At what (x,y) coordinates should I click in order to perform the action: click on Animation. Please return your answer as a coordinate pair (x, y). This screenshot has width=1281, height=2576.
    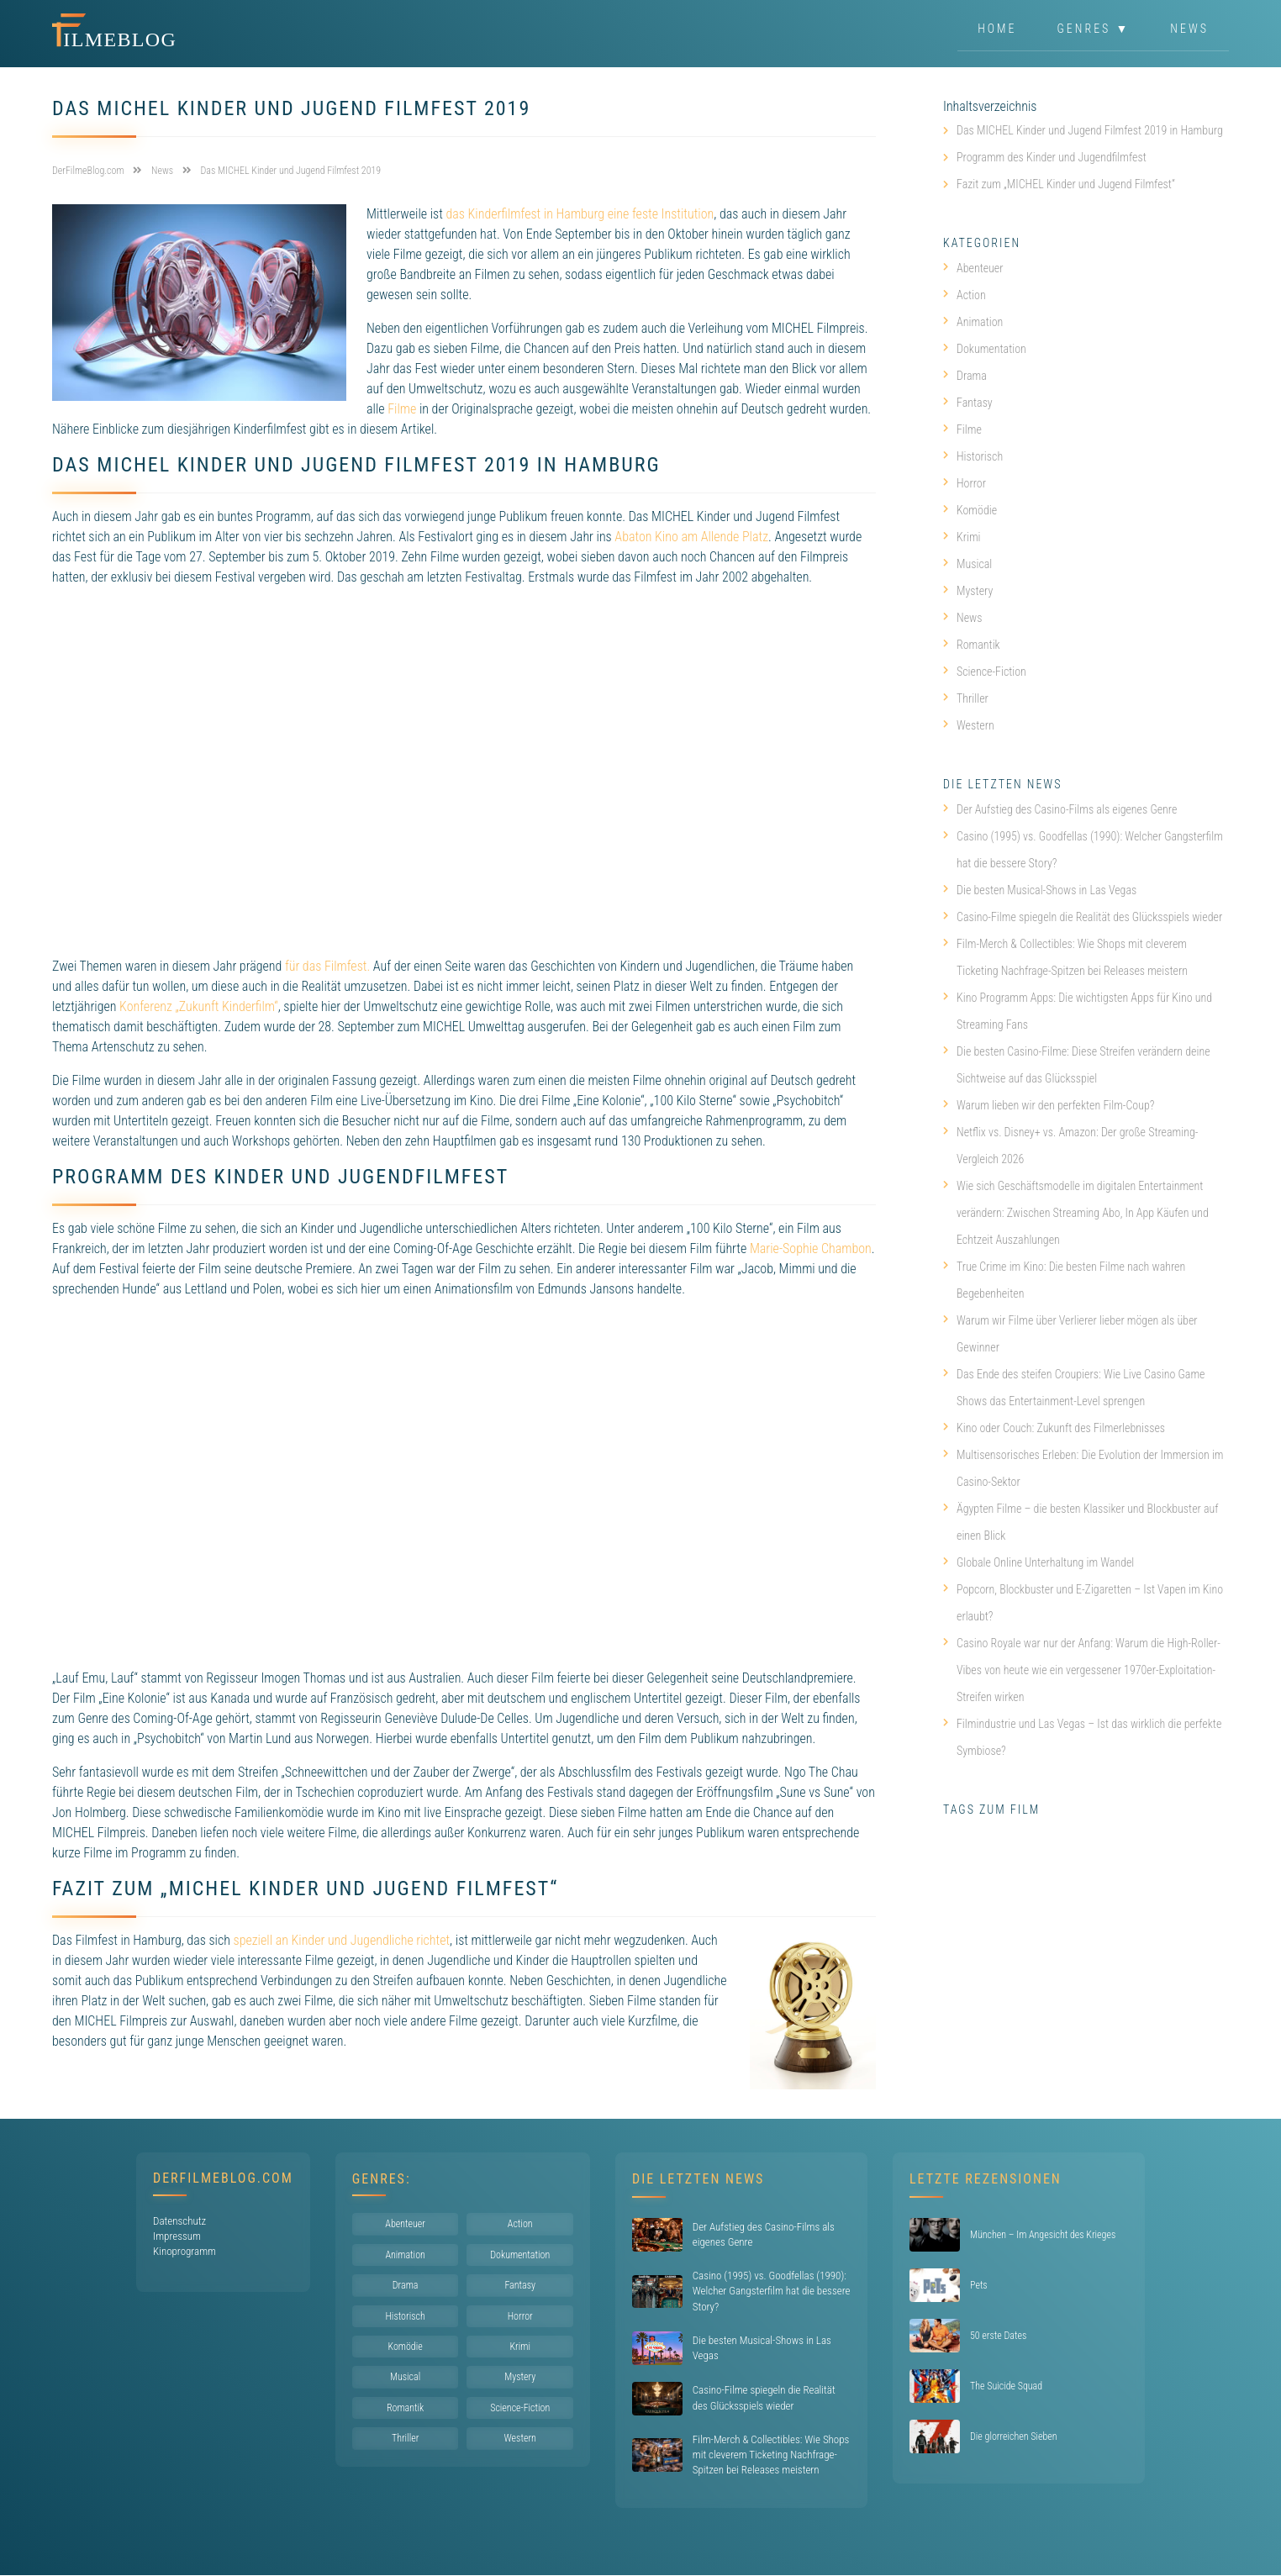
    Looking at the image, I should click on (973, 322).